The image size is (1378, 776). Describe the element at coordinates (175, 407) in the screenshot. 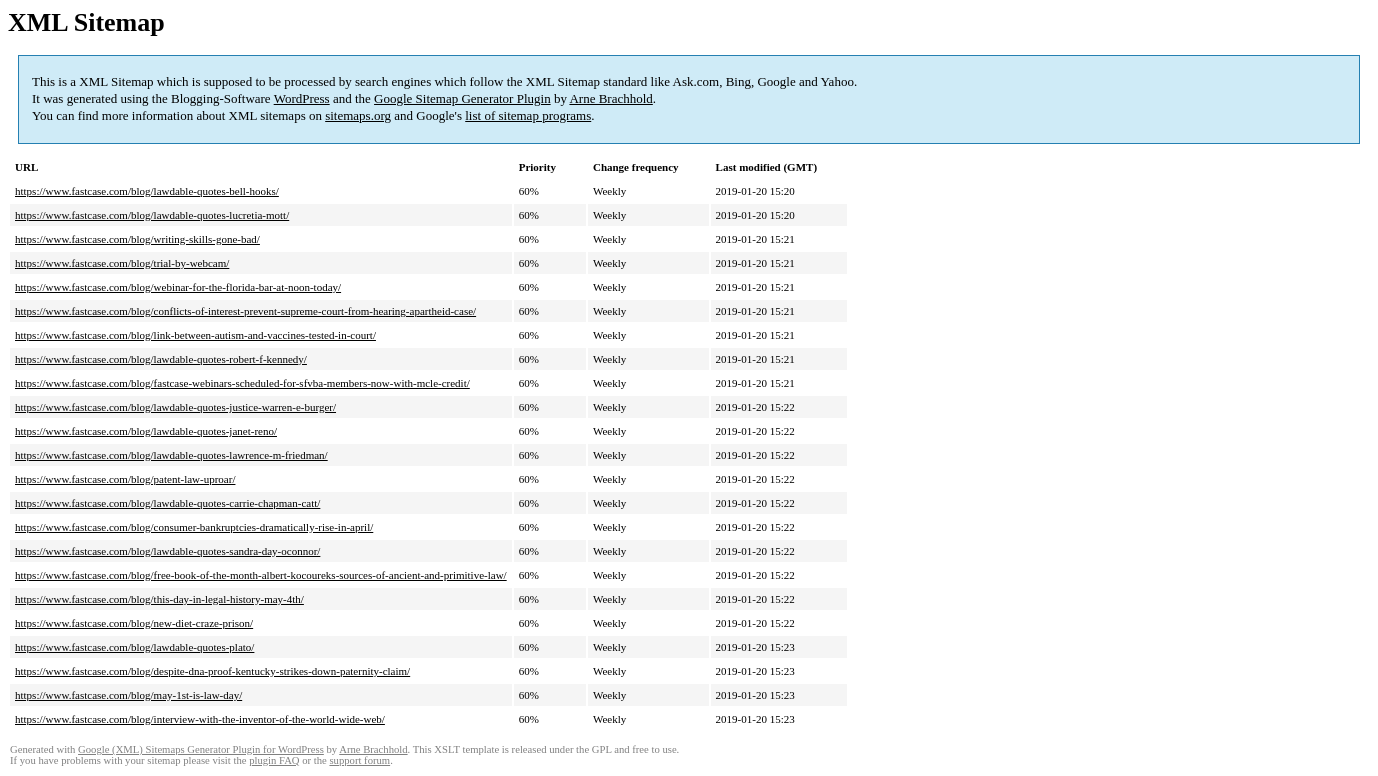

I see `https://www.fastcase.com/blog/lawdable-quotes-justice-warren-e-burger/` at that location.